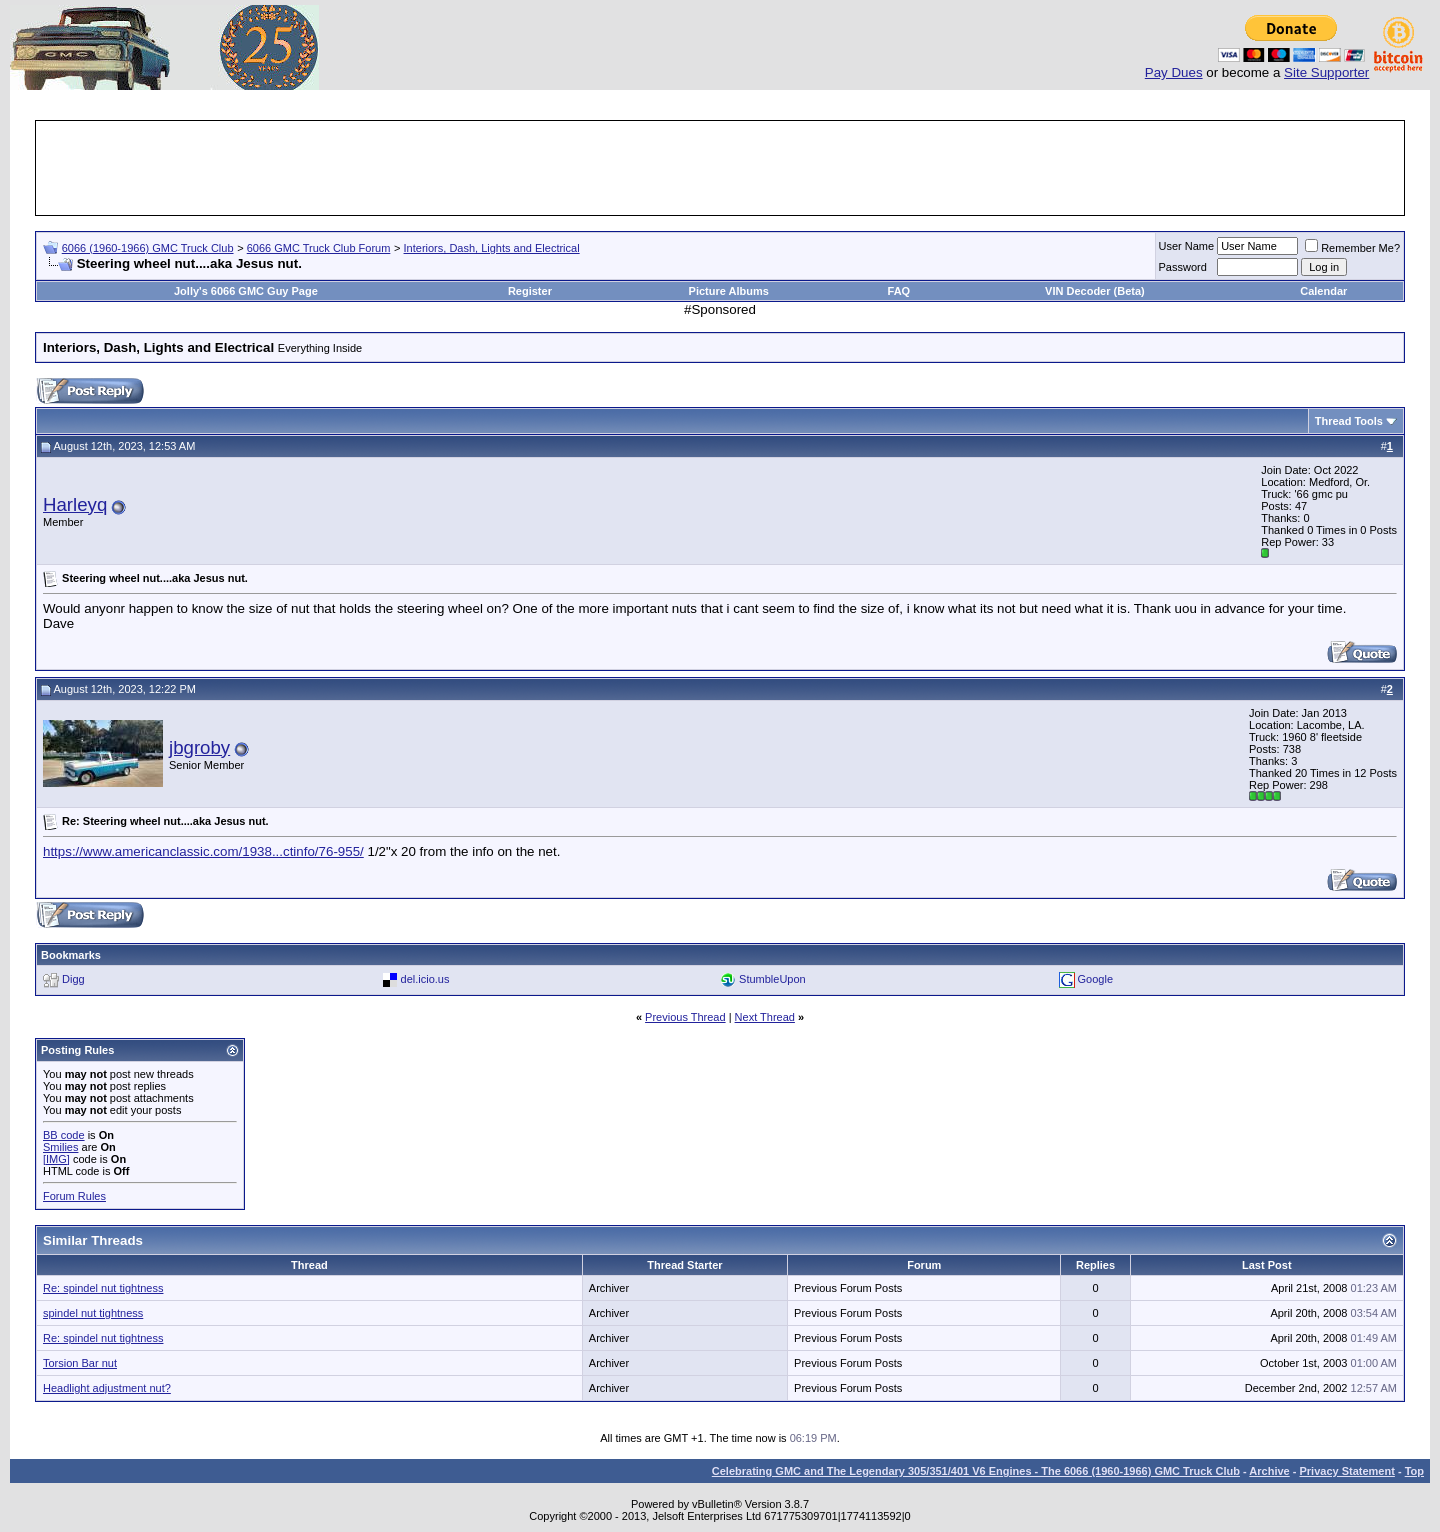 This screenshot has width=1440, height=1532. I want to click on StumbleUpon, so click(772, 979).